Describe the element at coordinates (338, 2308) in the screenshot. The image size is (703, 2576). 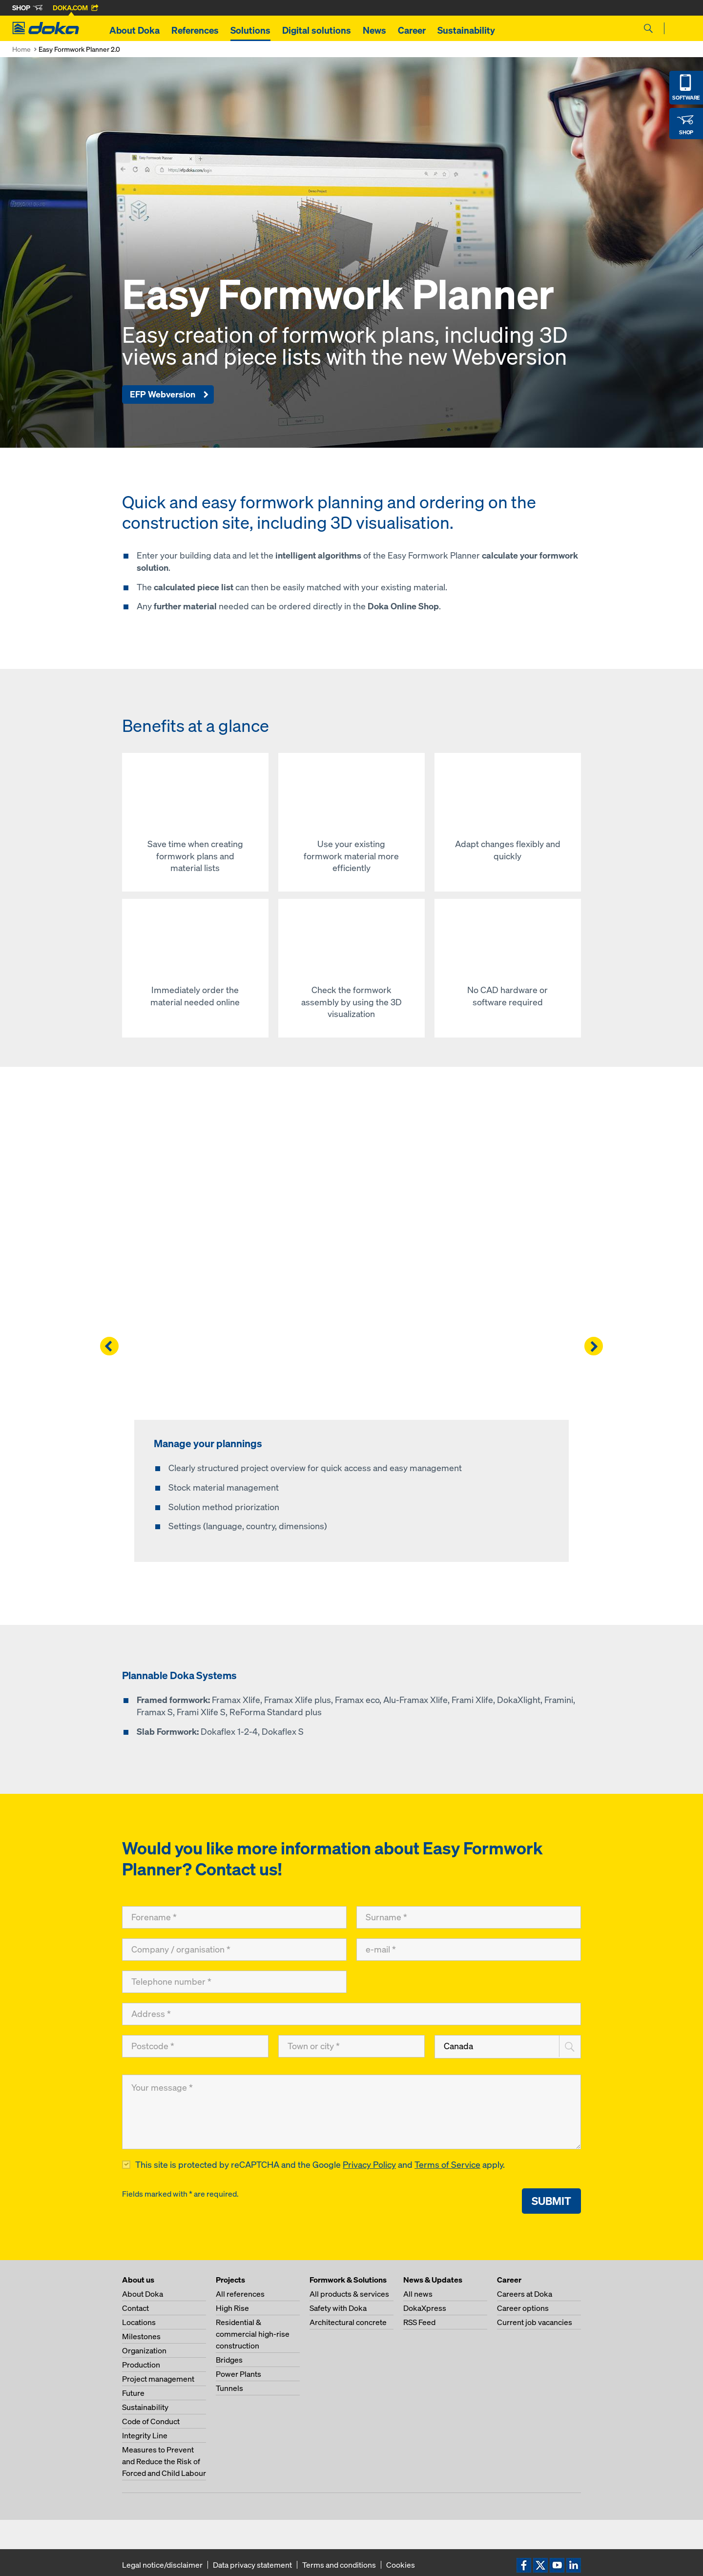
I see `Safety with Doka` at that location.